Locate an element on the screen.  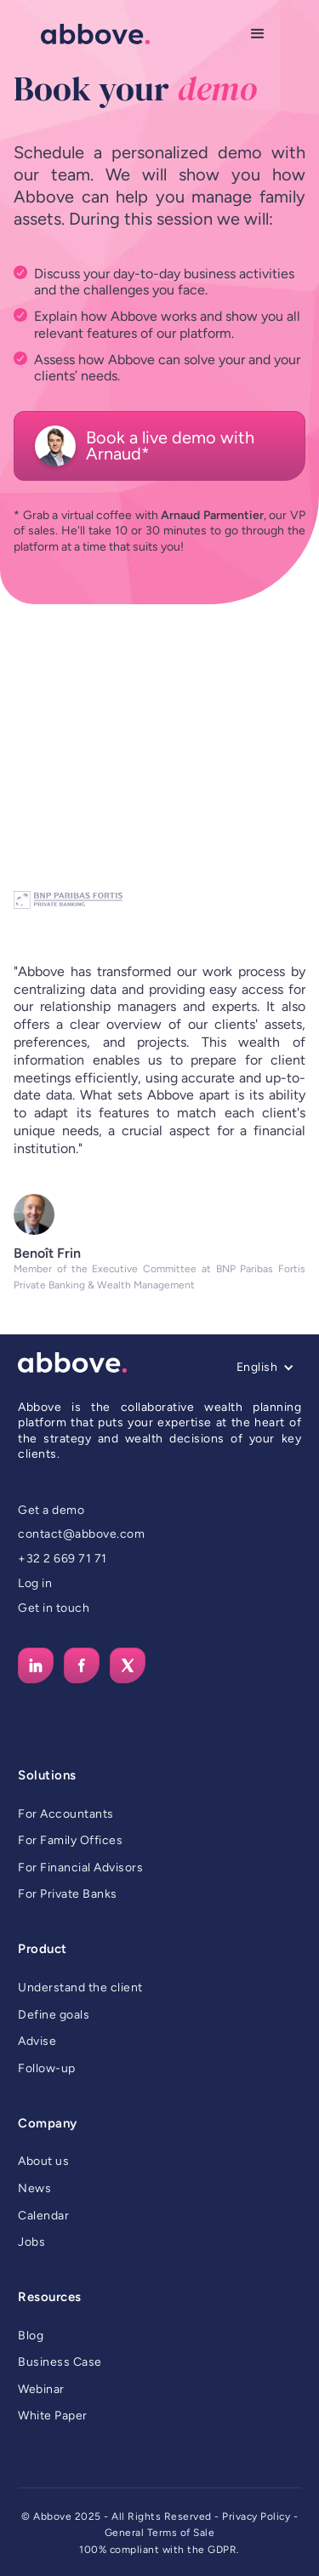
Log in is located at coordinates (35, 1583).